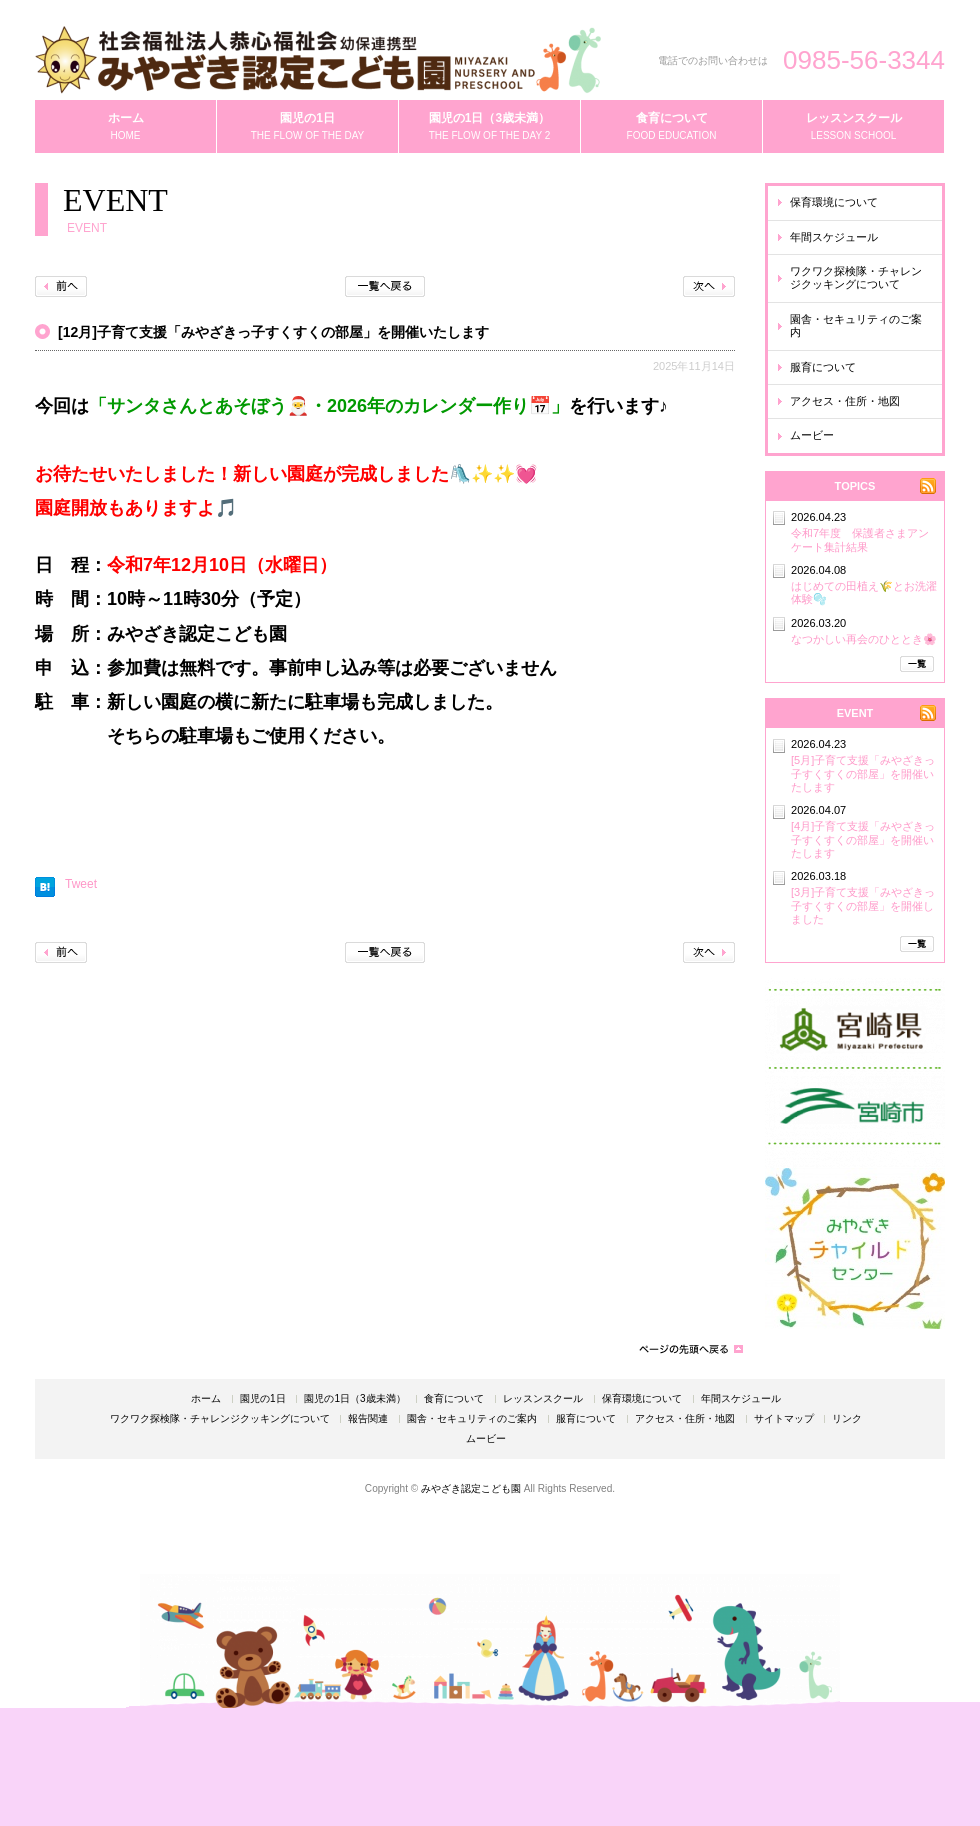 This screenshot has width=980, height=1826. Describe the element at coordinates (834, 202) in the screenshot. I see `保育環境について` at that location.